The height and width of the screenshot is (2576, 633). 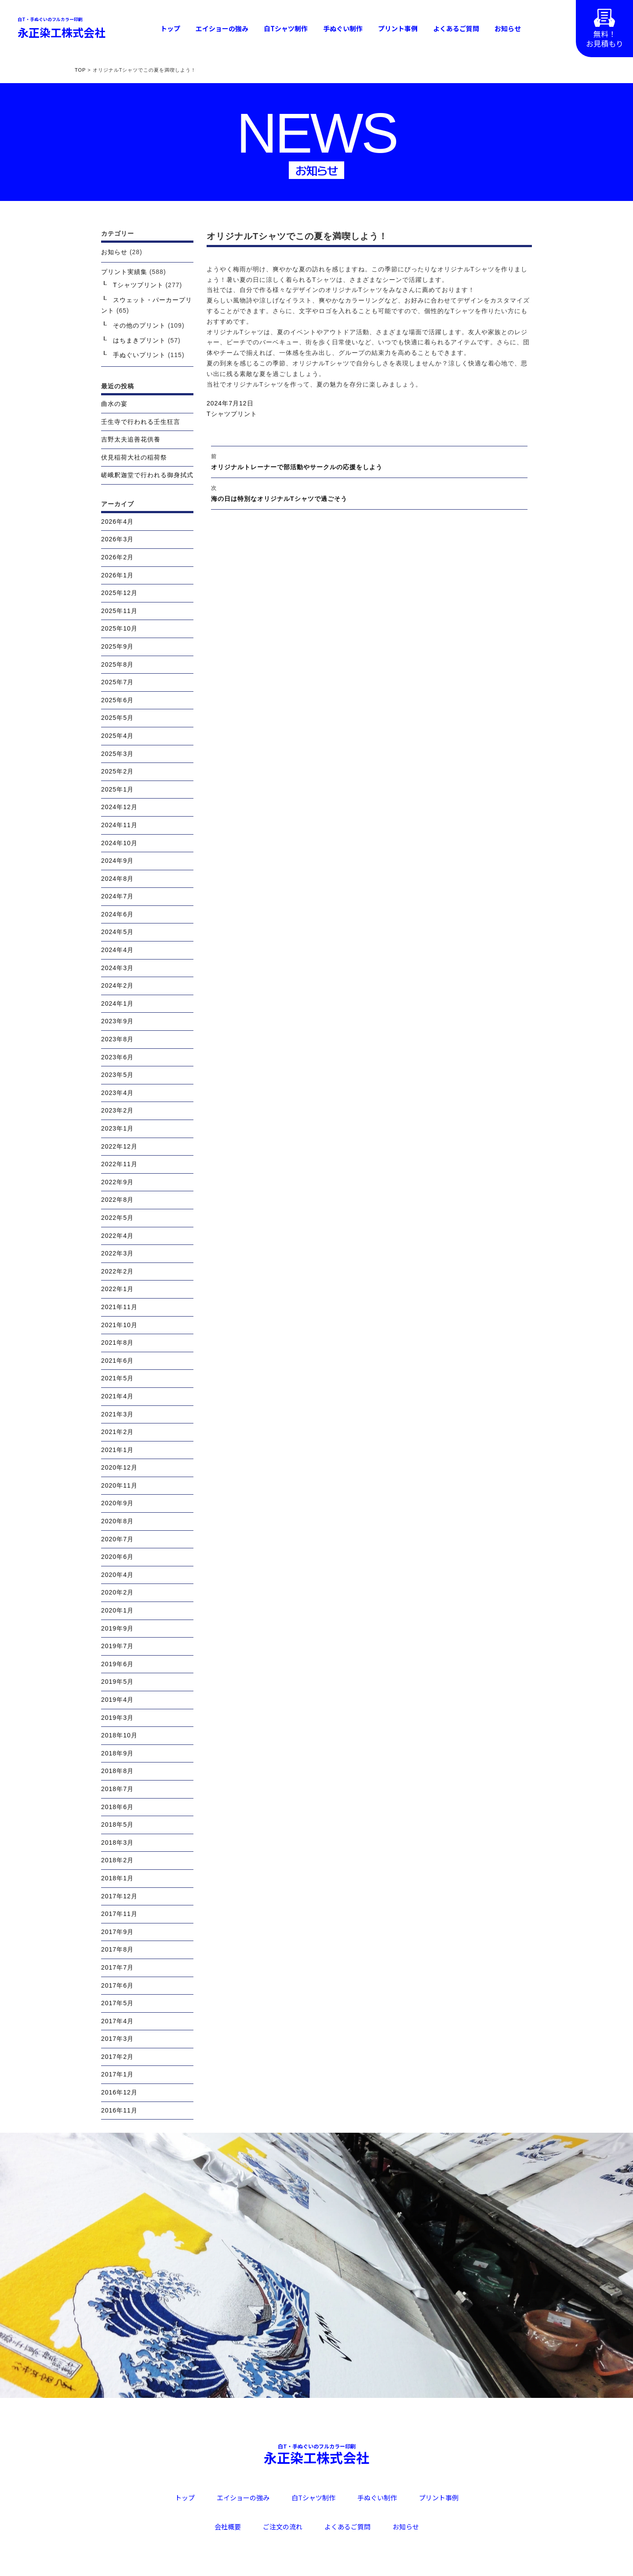 I want to click on 2020年7月, so click(x=117, y=1539).